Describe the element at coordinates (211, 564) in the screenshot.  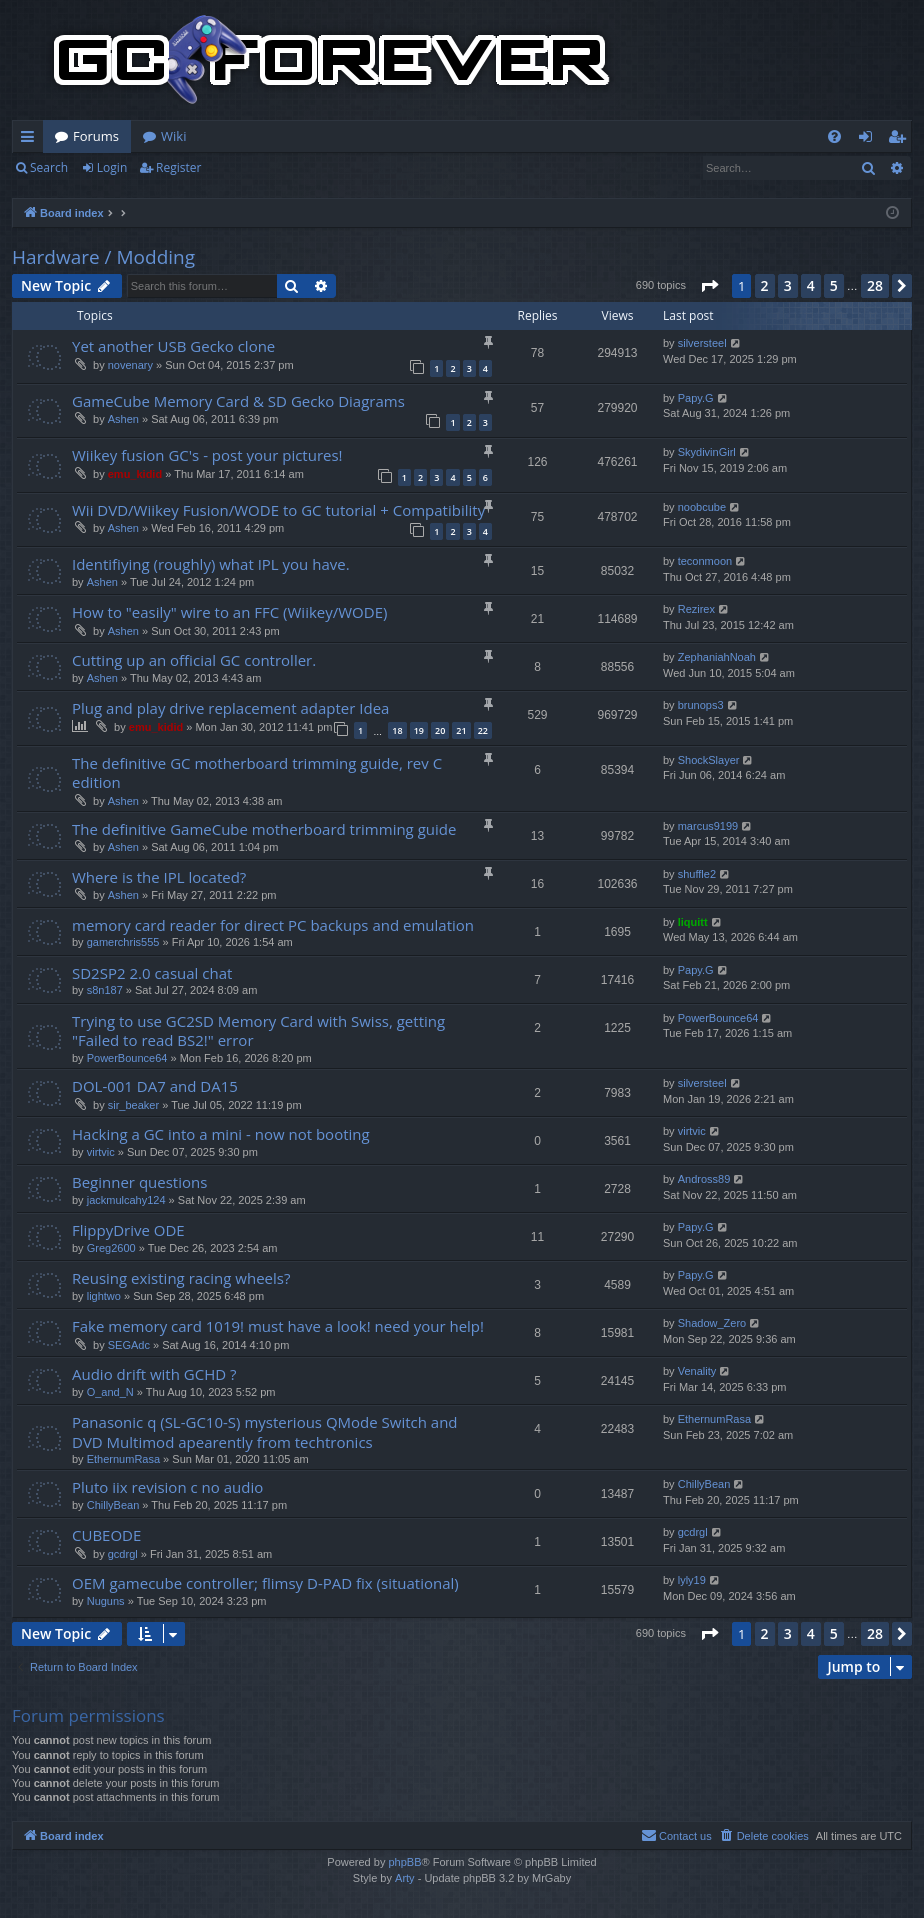
I see `Identifiying (roughly) what IPL you have.` at that location.